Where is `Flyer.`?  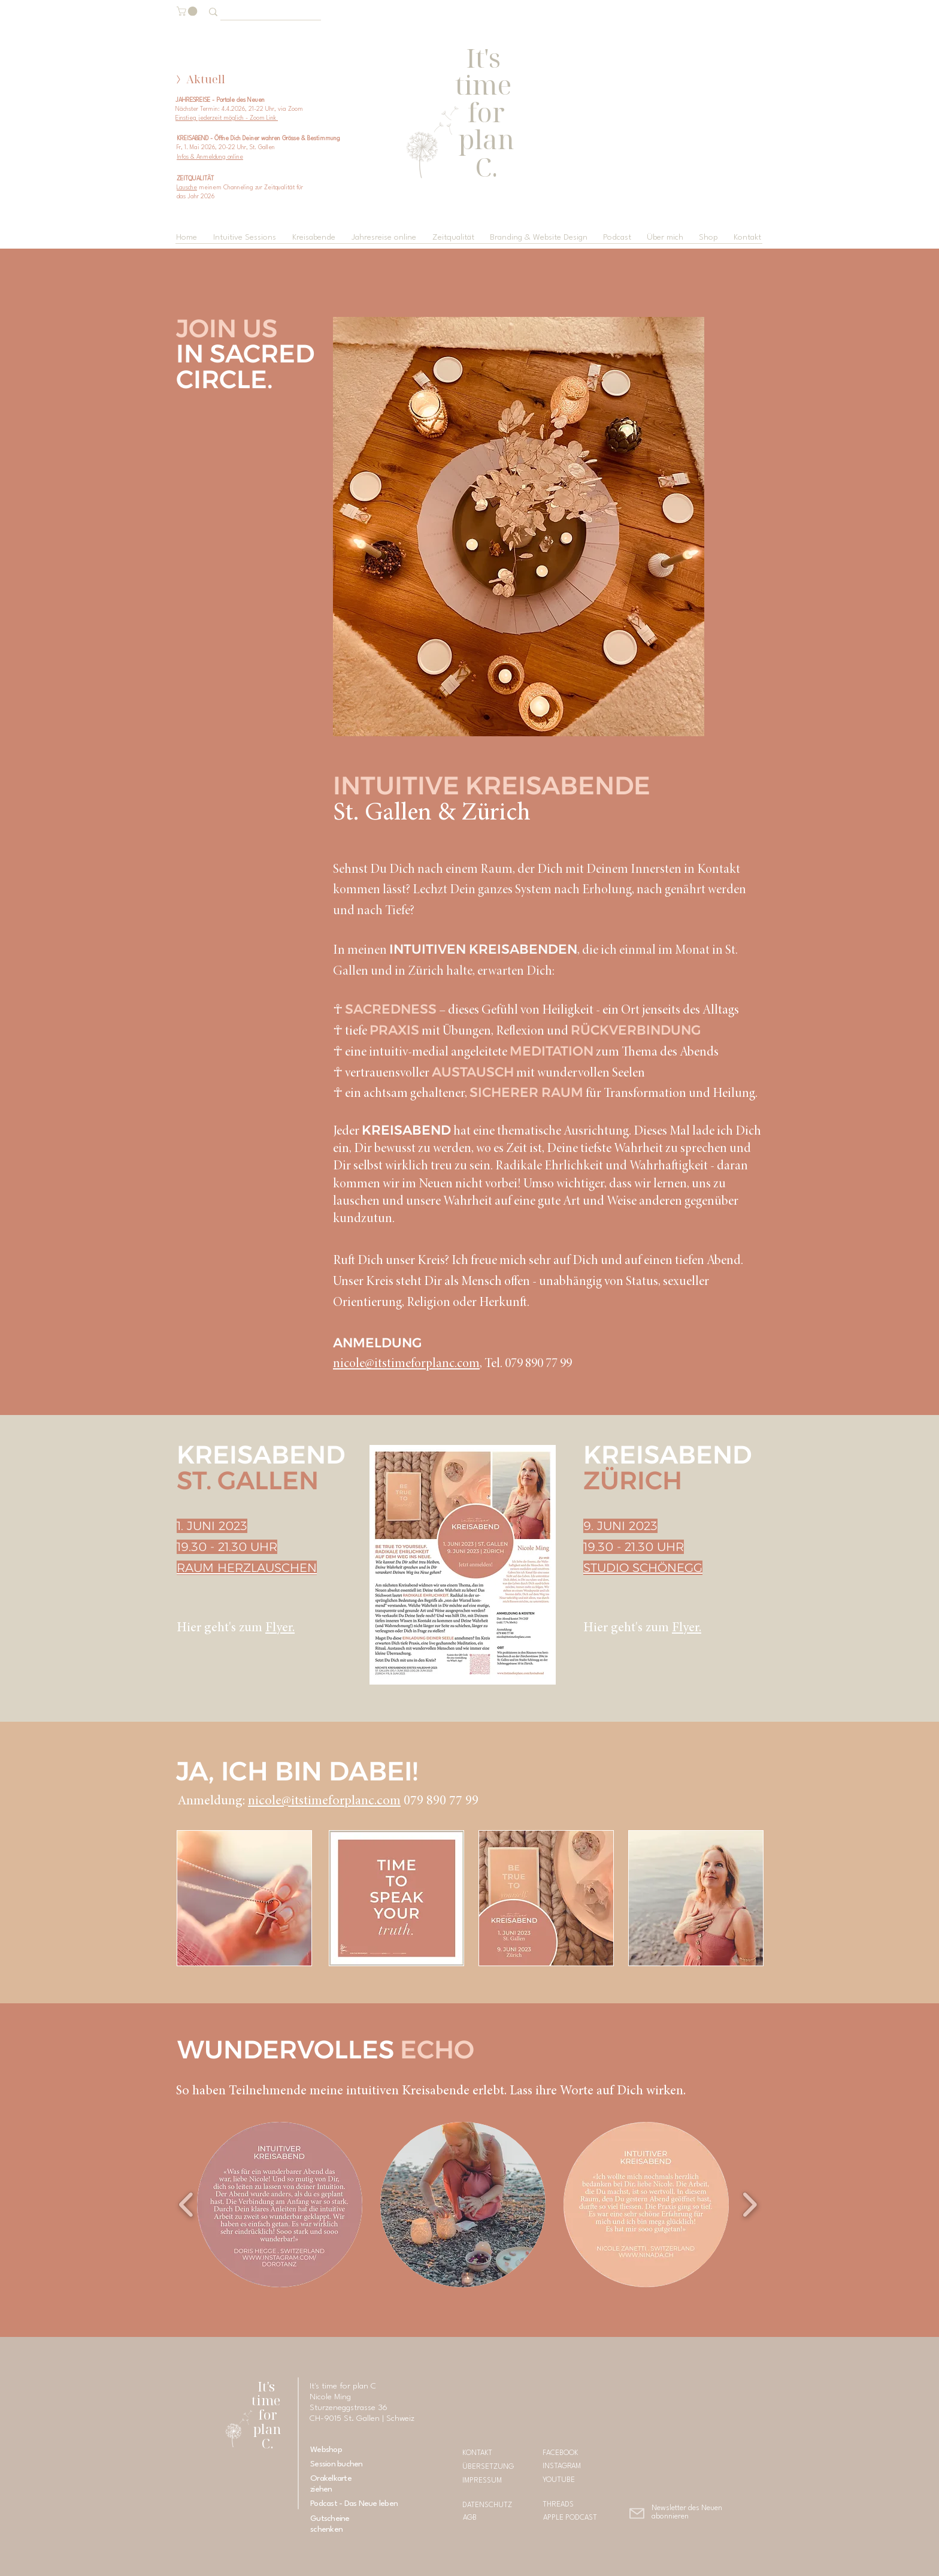 Flyer. is located at coordinates (280, 1628).